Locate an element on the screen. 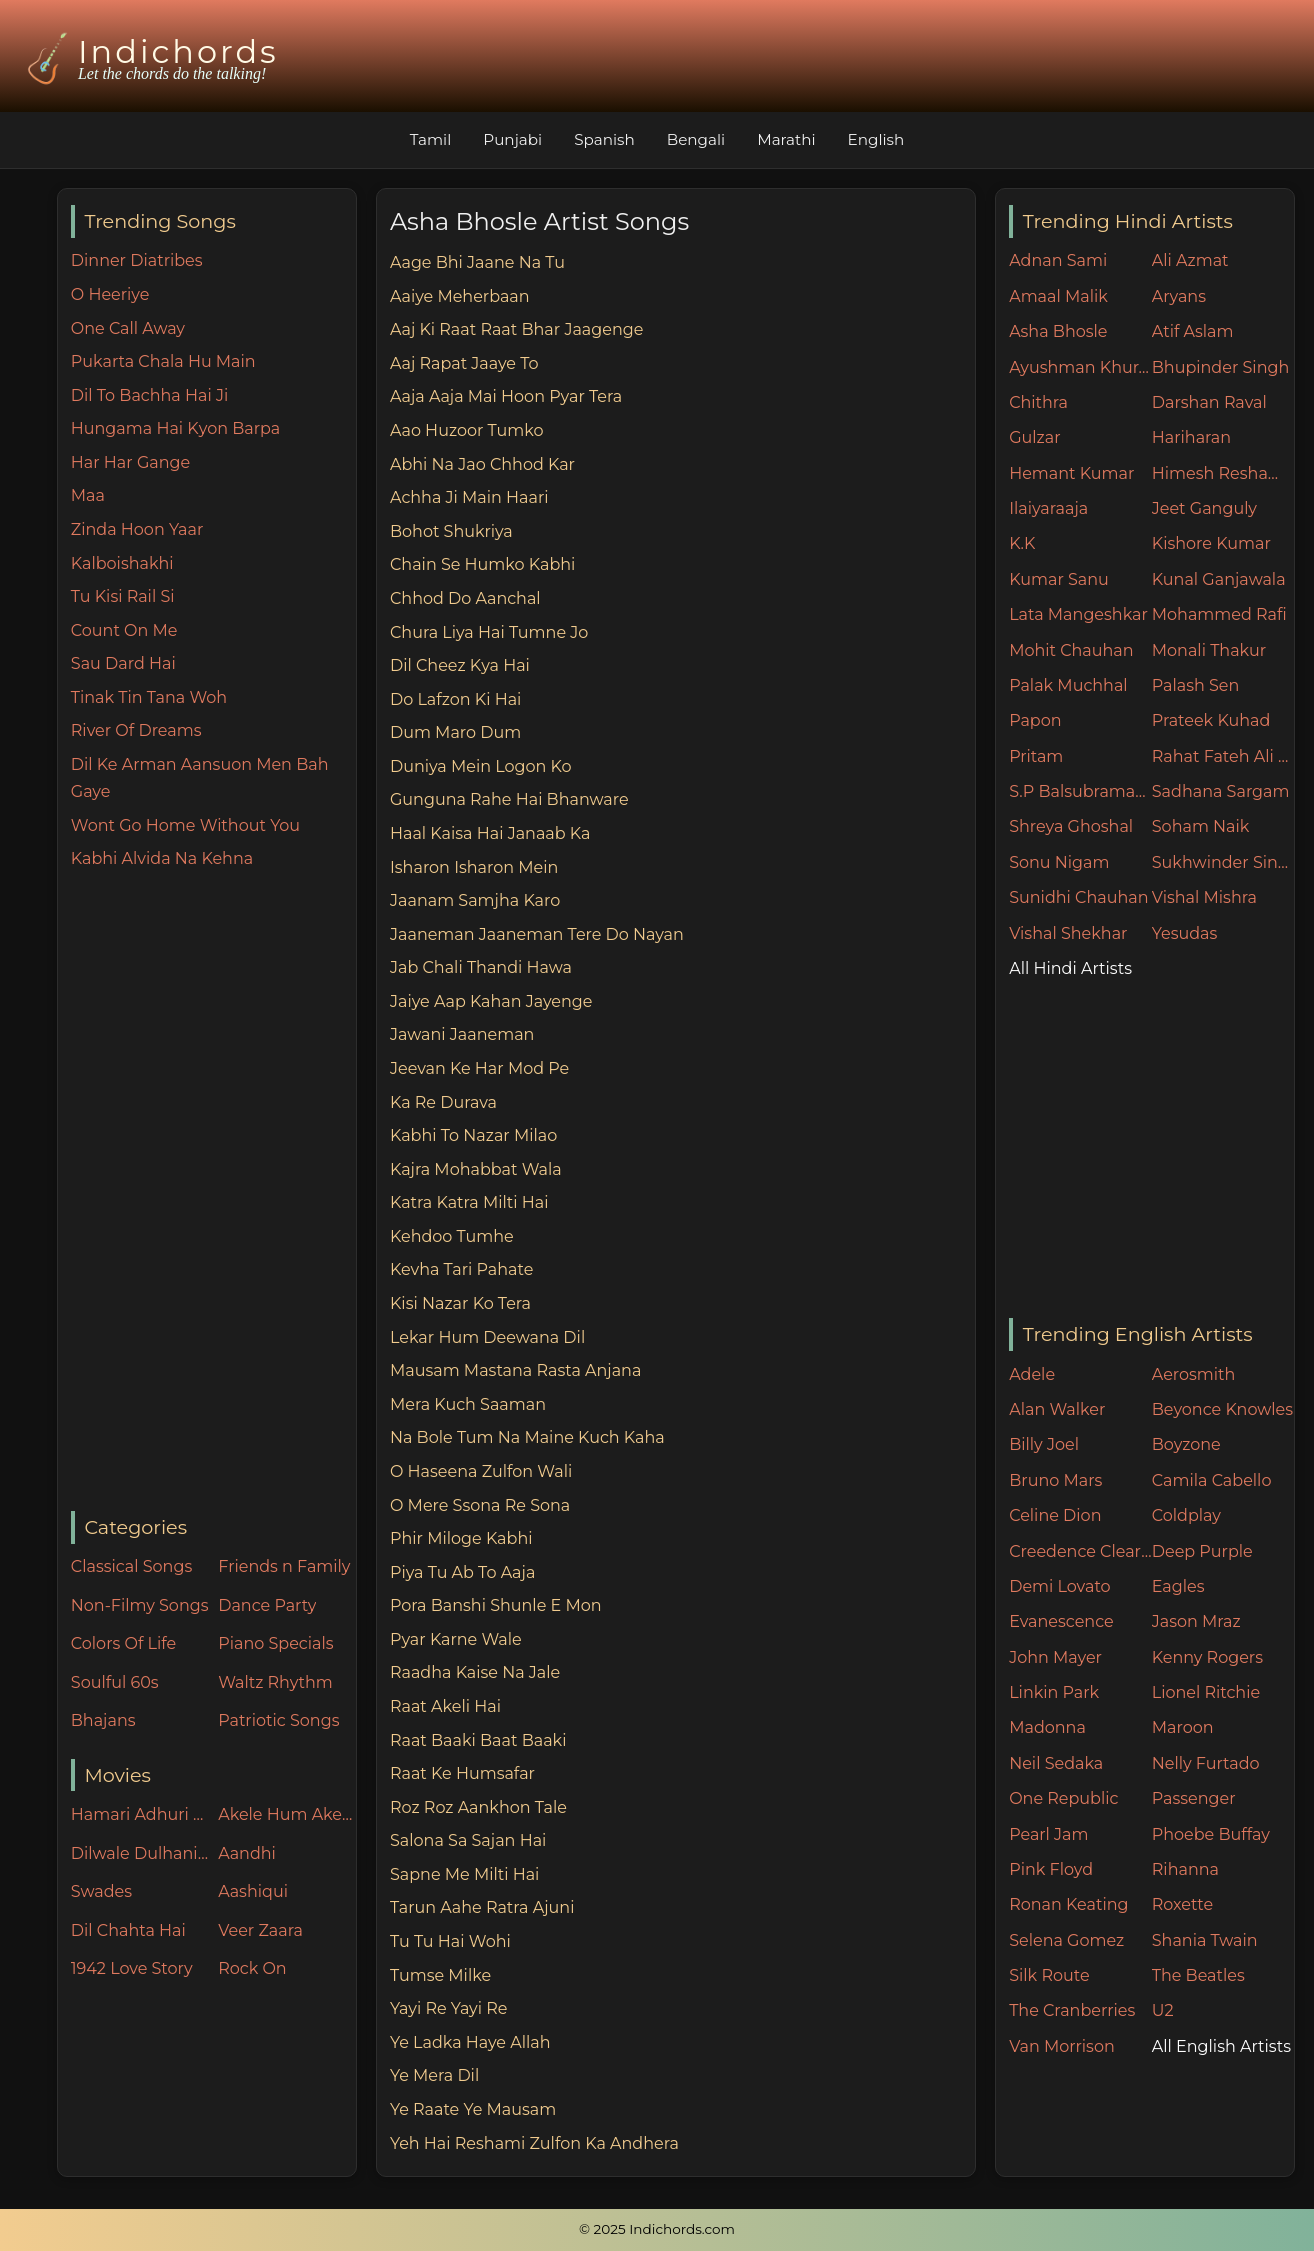  Katra Katra Milti Hai is located at coordinates (469, 1202).